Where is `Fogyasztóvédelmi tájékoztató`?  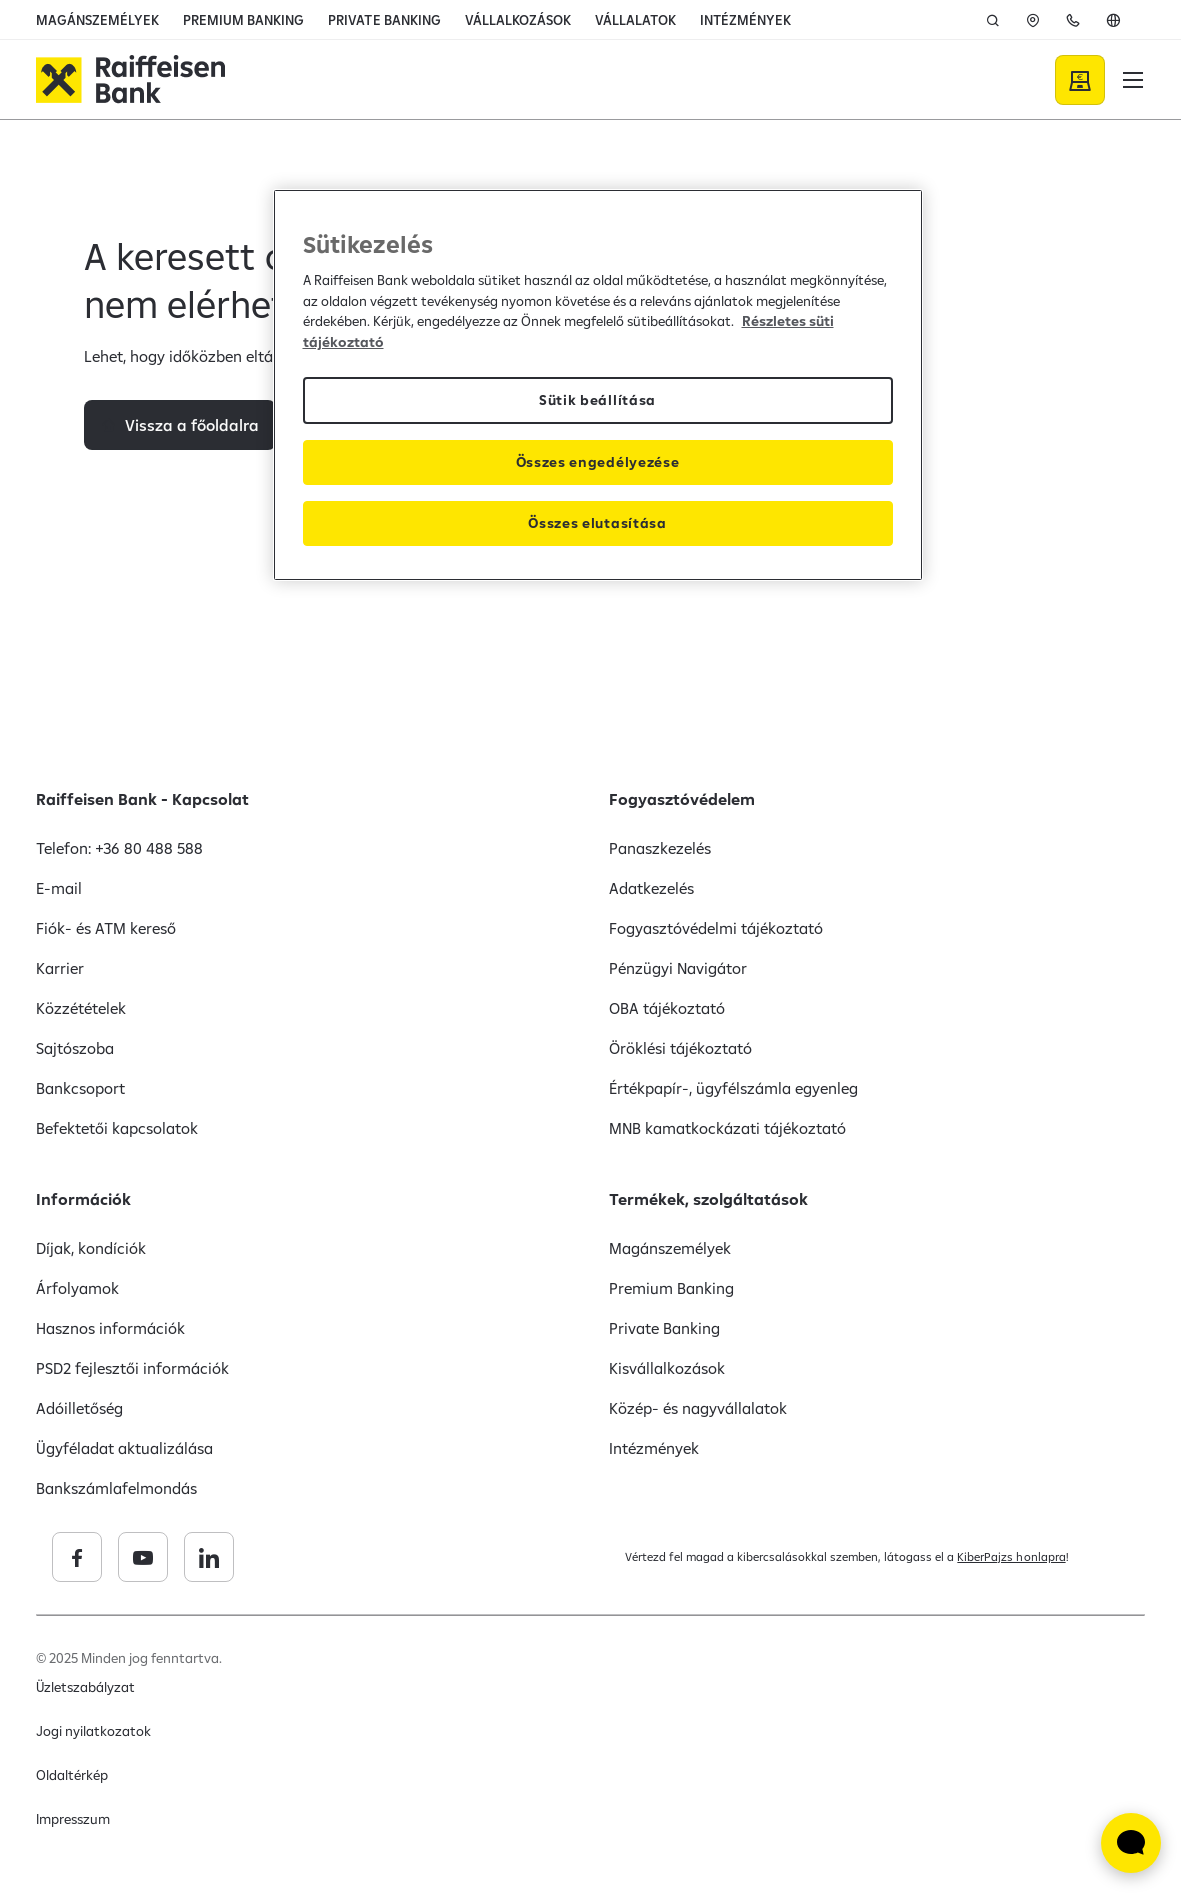 Fogyasztóvédelmi tájékoztató is located at coordinates (716, 928).